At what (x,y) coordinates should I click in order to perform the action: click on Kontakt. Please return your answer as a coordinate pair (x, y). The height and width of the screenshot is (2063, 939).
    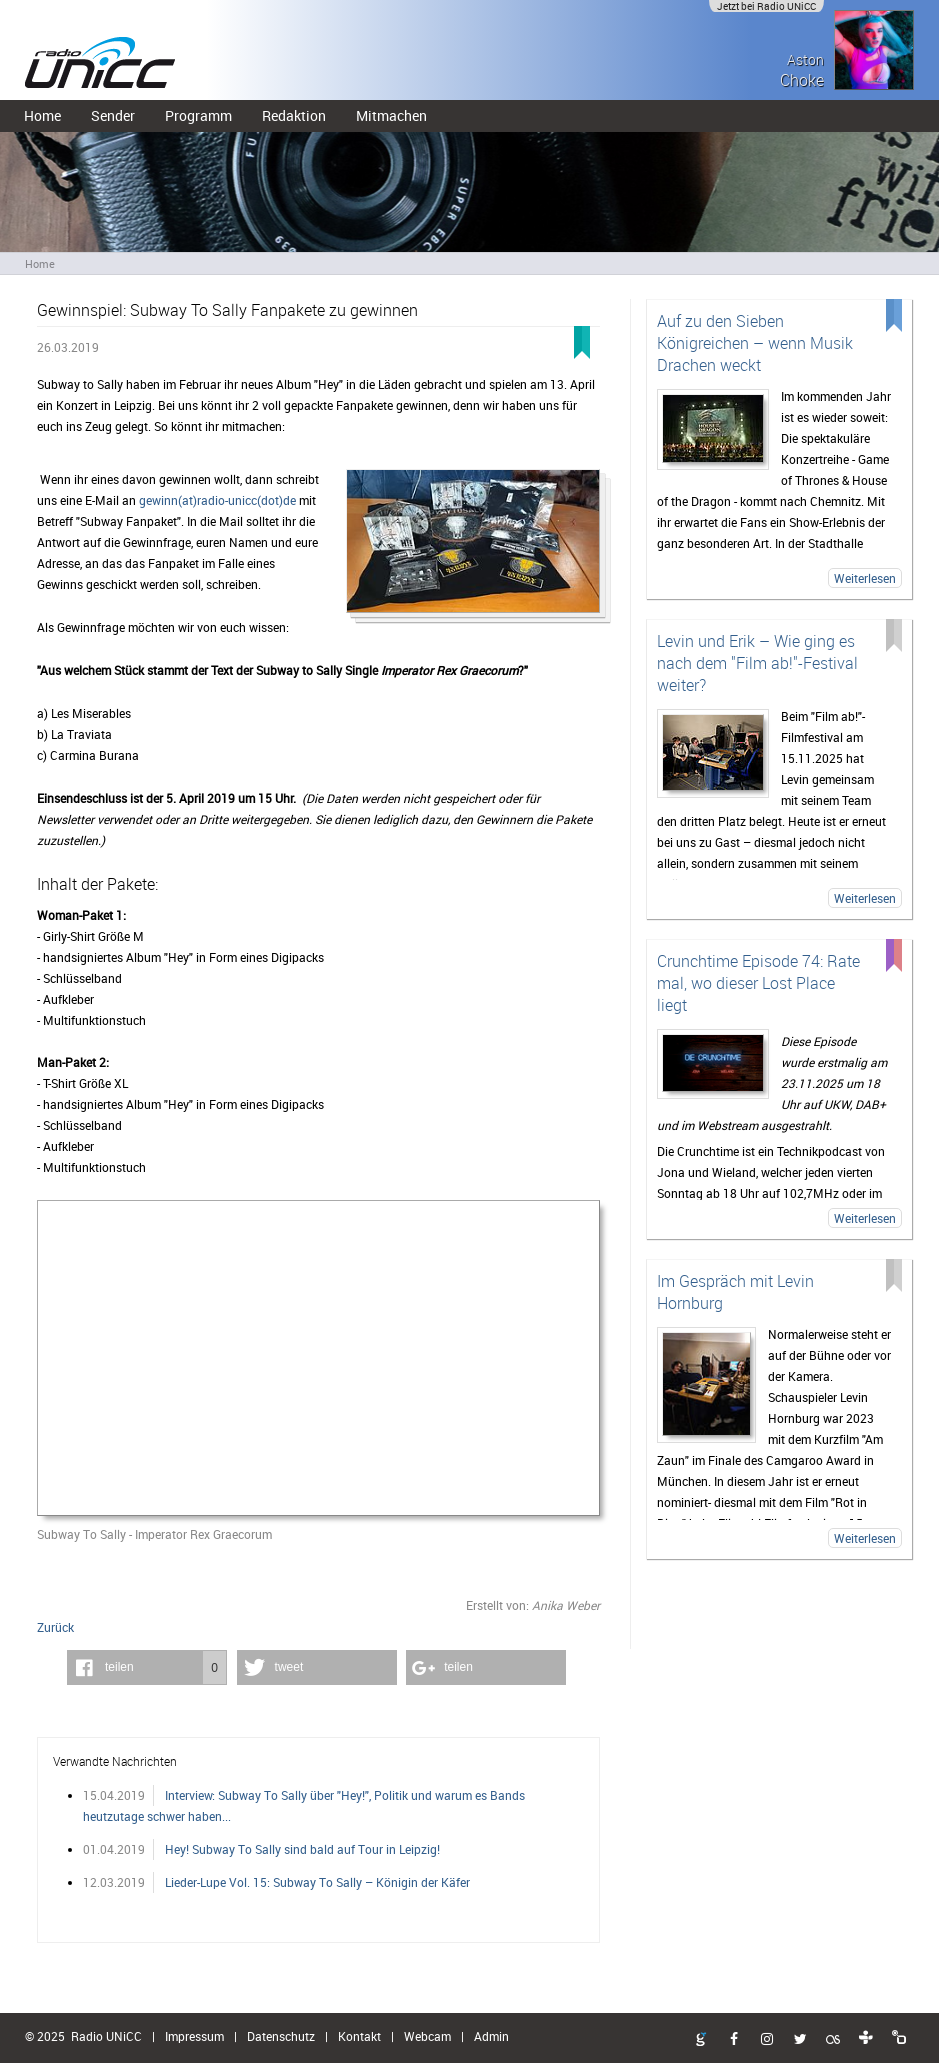
    Looking at the image, I should click on (359, 2036).